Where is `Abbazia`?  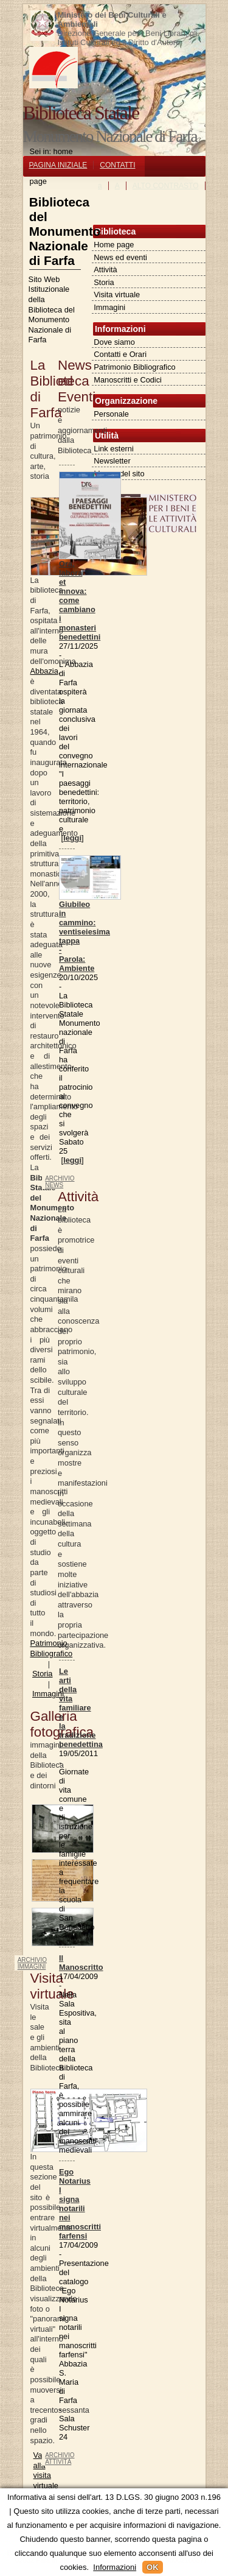
Abbazia is located at coordinates (44, 671).